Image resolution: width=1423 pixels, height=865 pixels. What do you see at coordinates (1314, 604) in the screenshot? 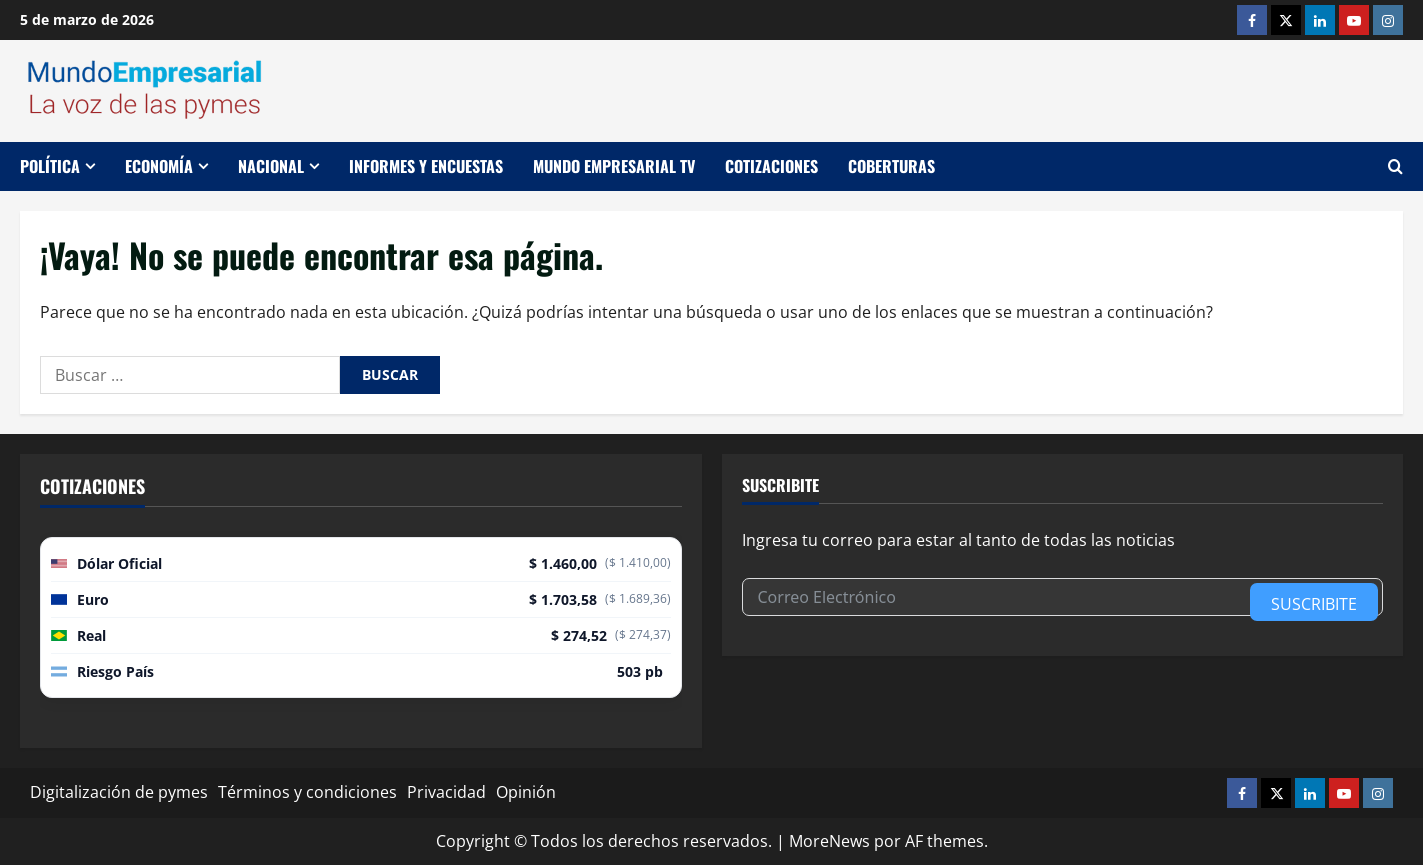
I see `Suscribite` at bounding box center [1314, 604].